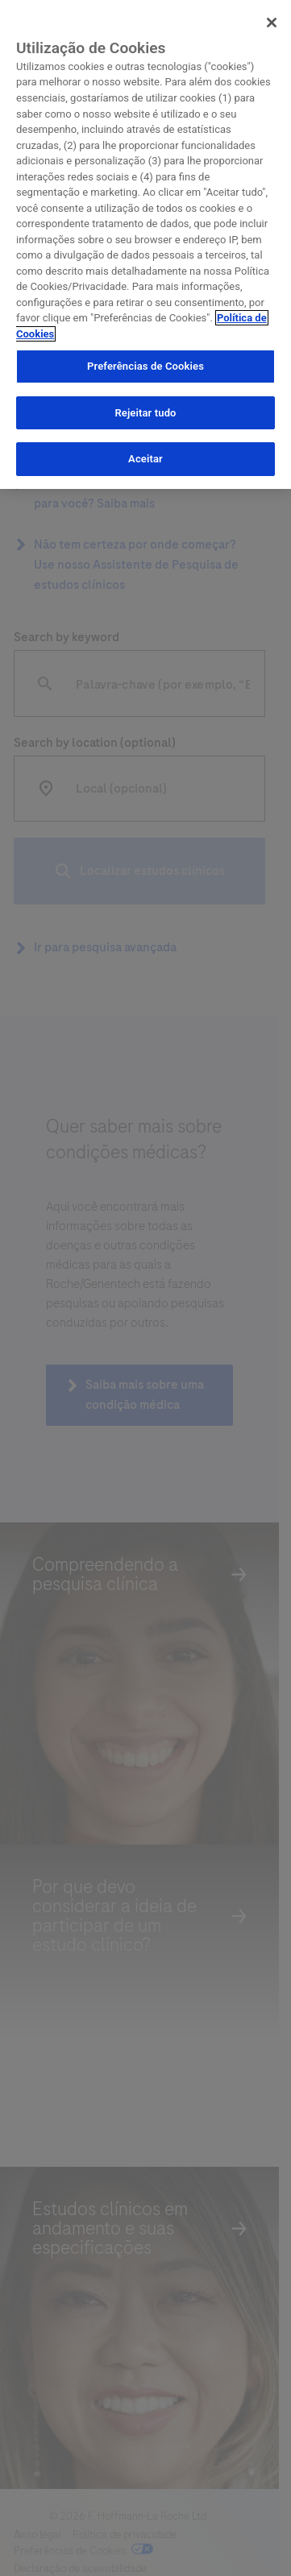 The width and height of the screenshot is (291, 2576). I want to click on Preferências de Cookies [Preferências de Cookies, Abre a caixa de diálogo do centro de preferências], so click(145, 363).